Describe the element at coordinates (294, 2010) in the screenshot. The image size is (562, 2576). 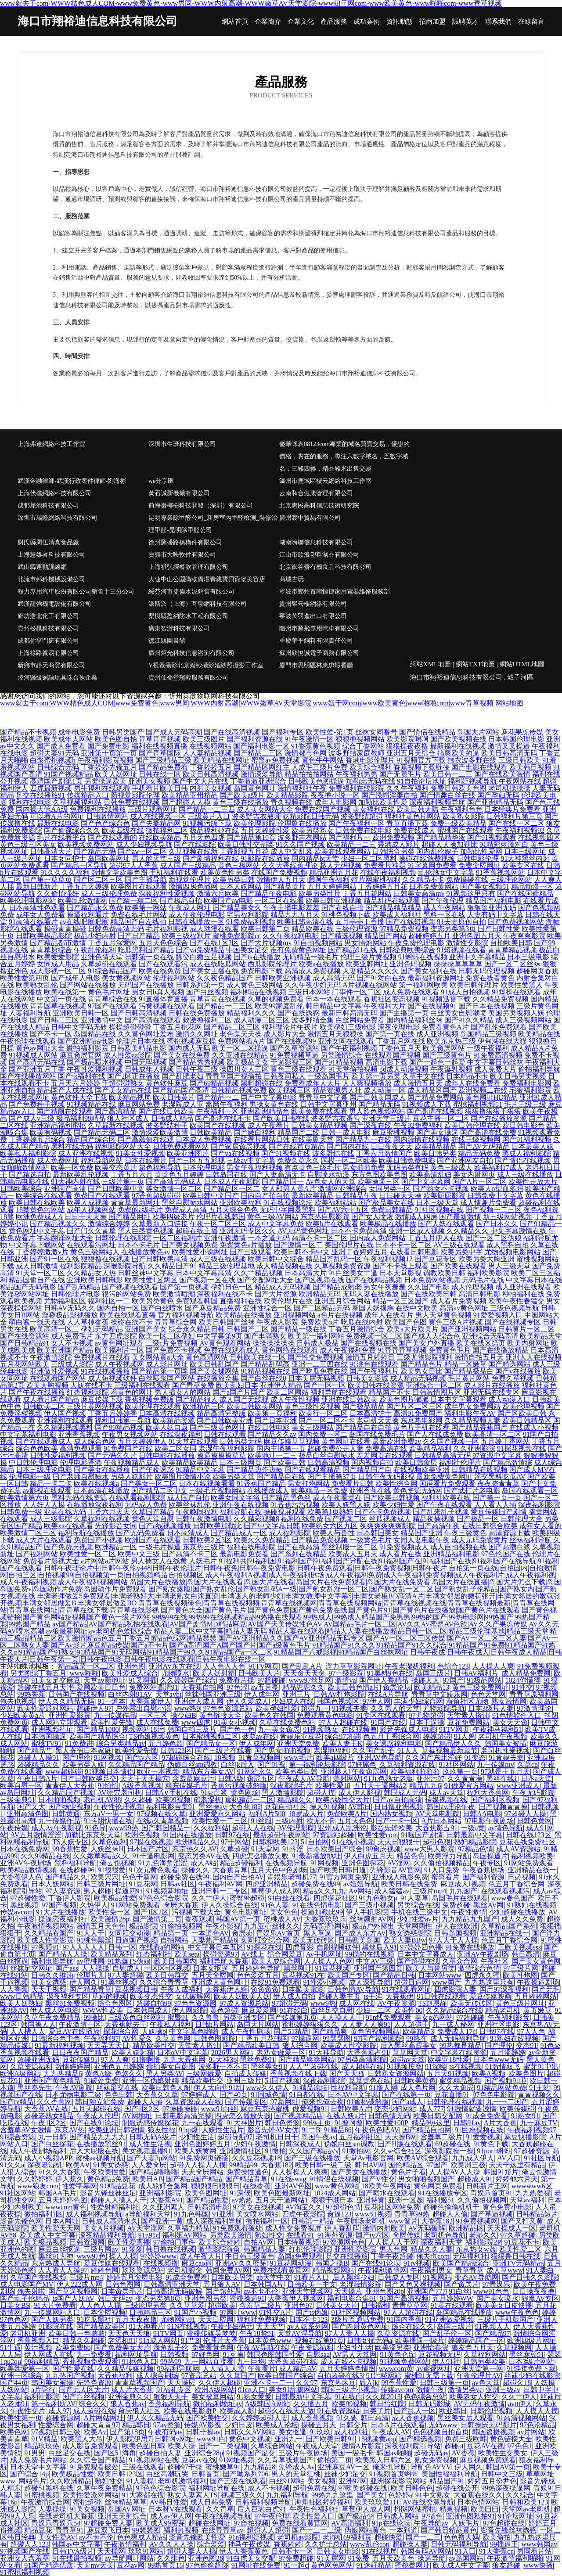
I see `91在线白` at that location.